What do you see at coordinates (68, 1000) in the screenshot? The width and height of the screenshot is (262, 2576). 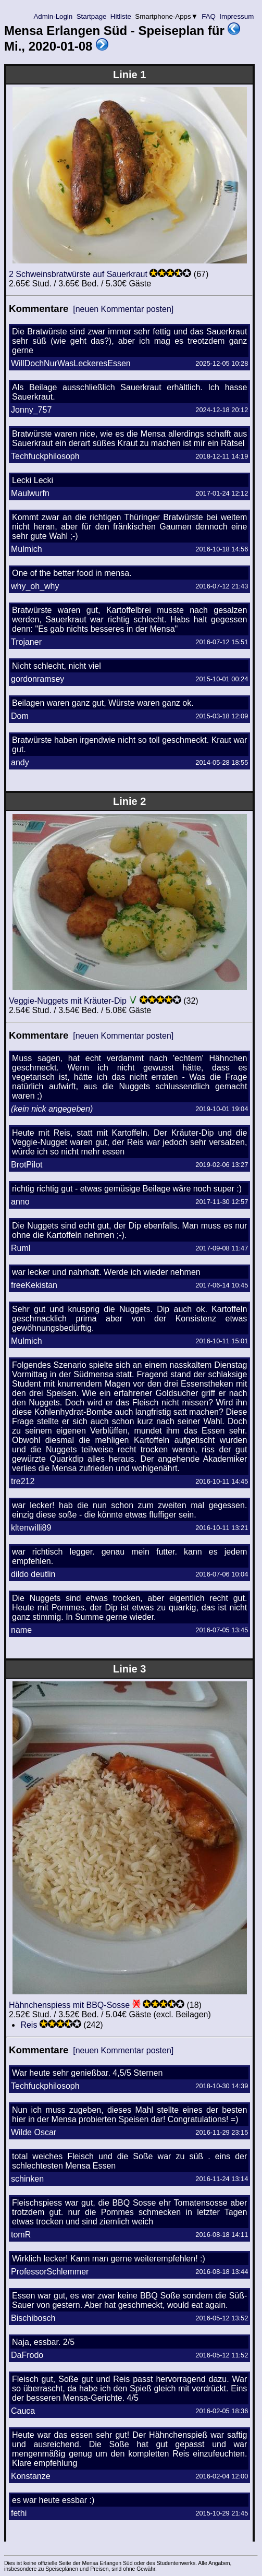 I see `Veggie-Nuggets mit Kräuter-Dip` at bounding box center [68, 1000].